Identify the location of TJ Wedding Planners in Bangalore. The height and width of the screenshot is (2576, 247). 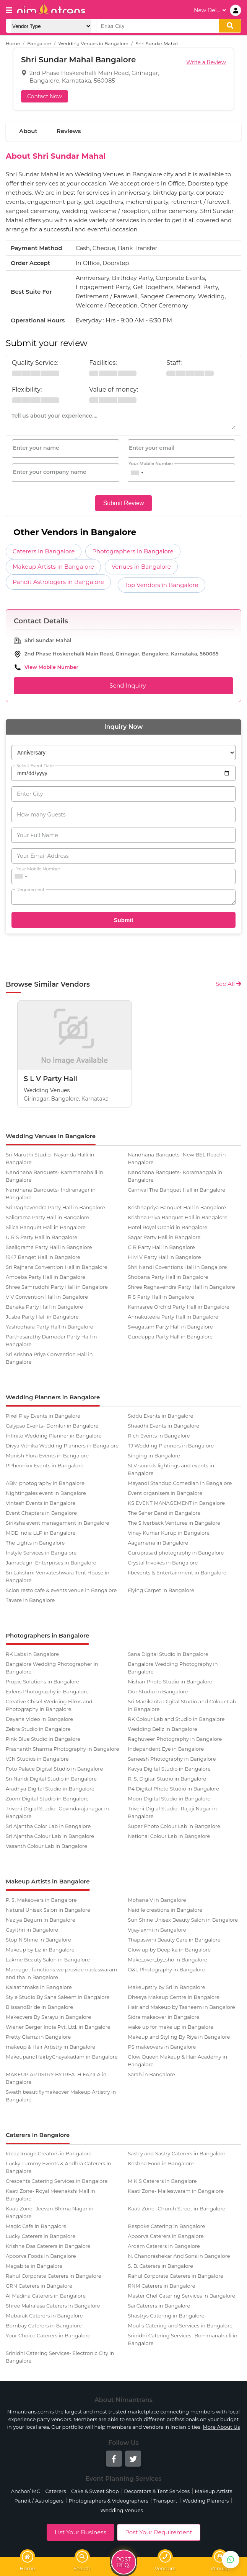
(171, 1445).